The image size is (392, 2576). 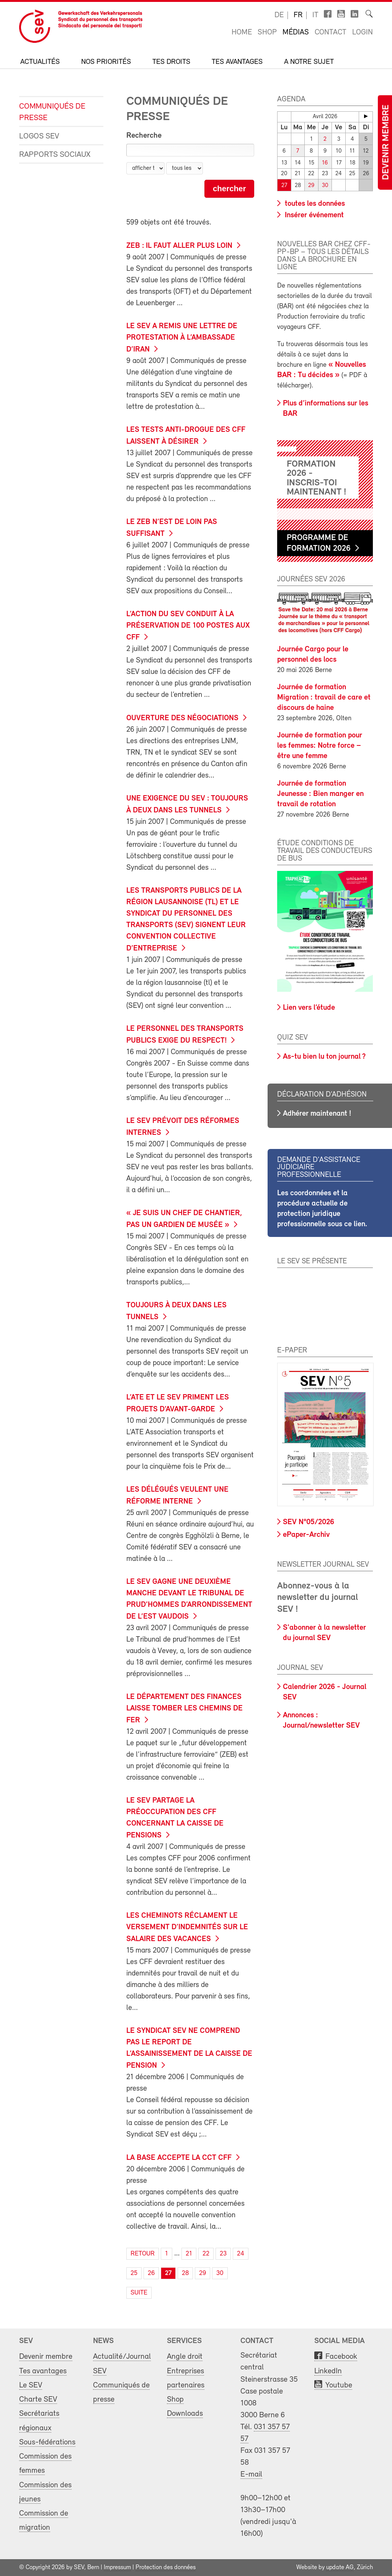 What do you see at coordinates (182, 718) in the screenshot?
I see `Ouverture des négociations` at bounding box center [182, 718].